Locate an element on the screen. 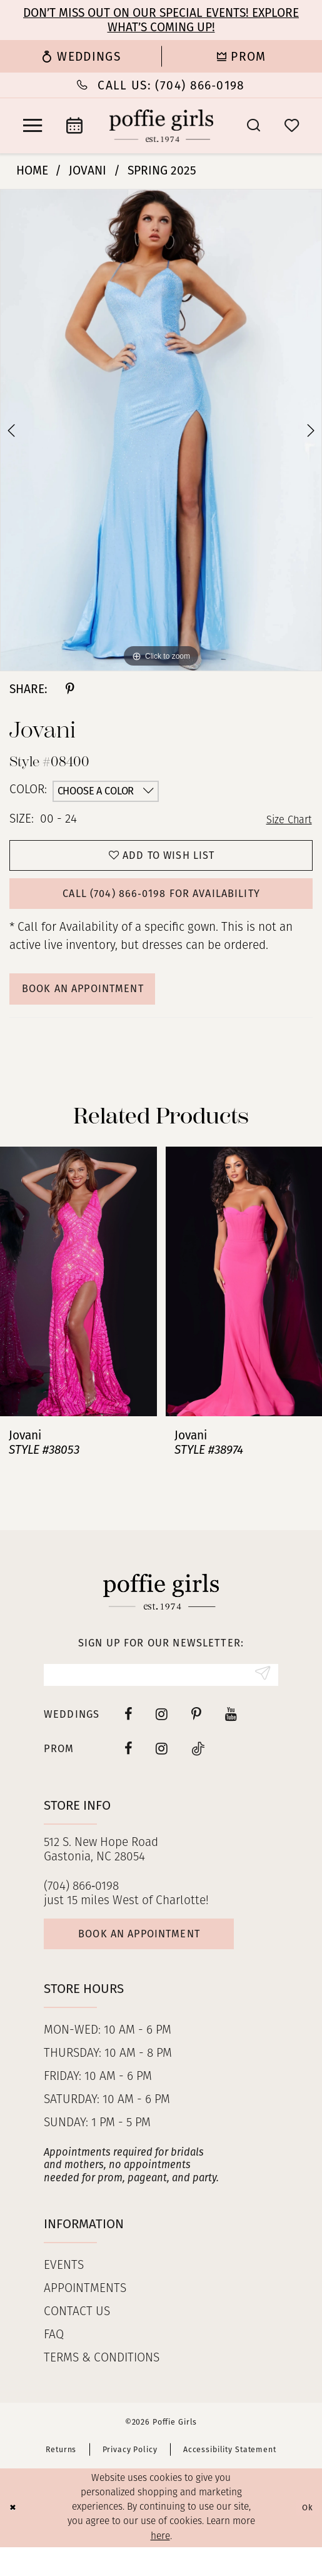  here is located at coordinates (160, 2565).